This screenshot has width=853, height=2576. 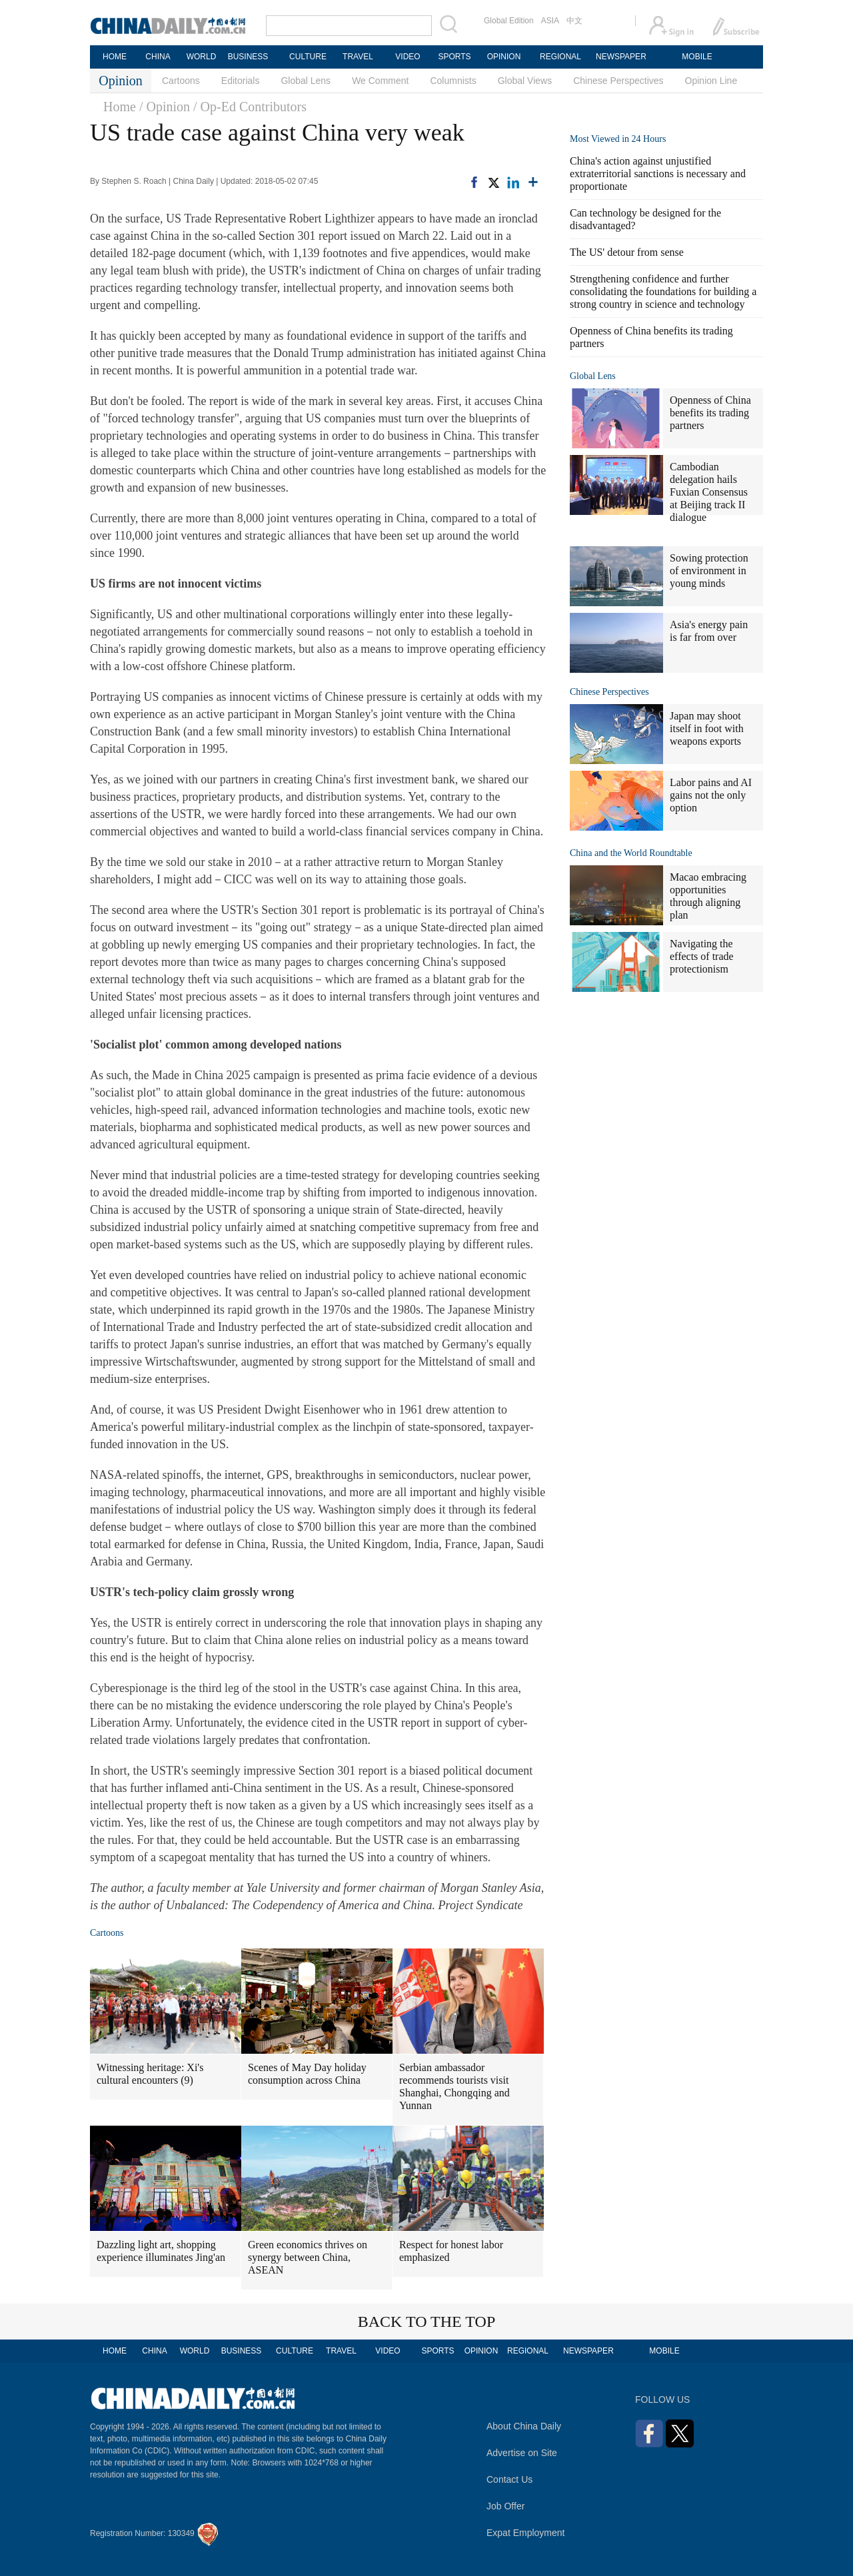 I want to click on BACK TO THE TOP, so click(x=427, y=2321).